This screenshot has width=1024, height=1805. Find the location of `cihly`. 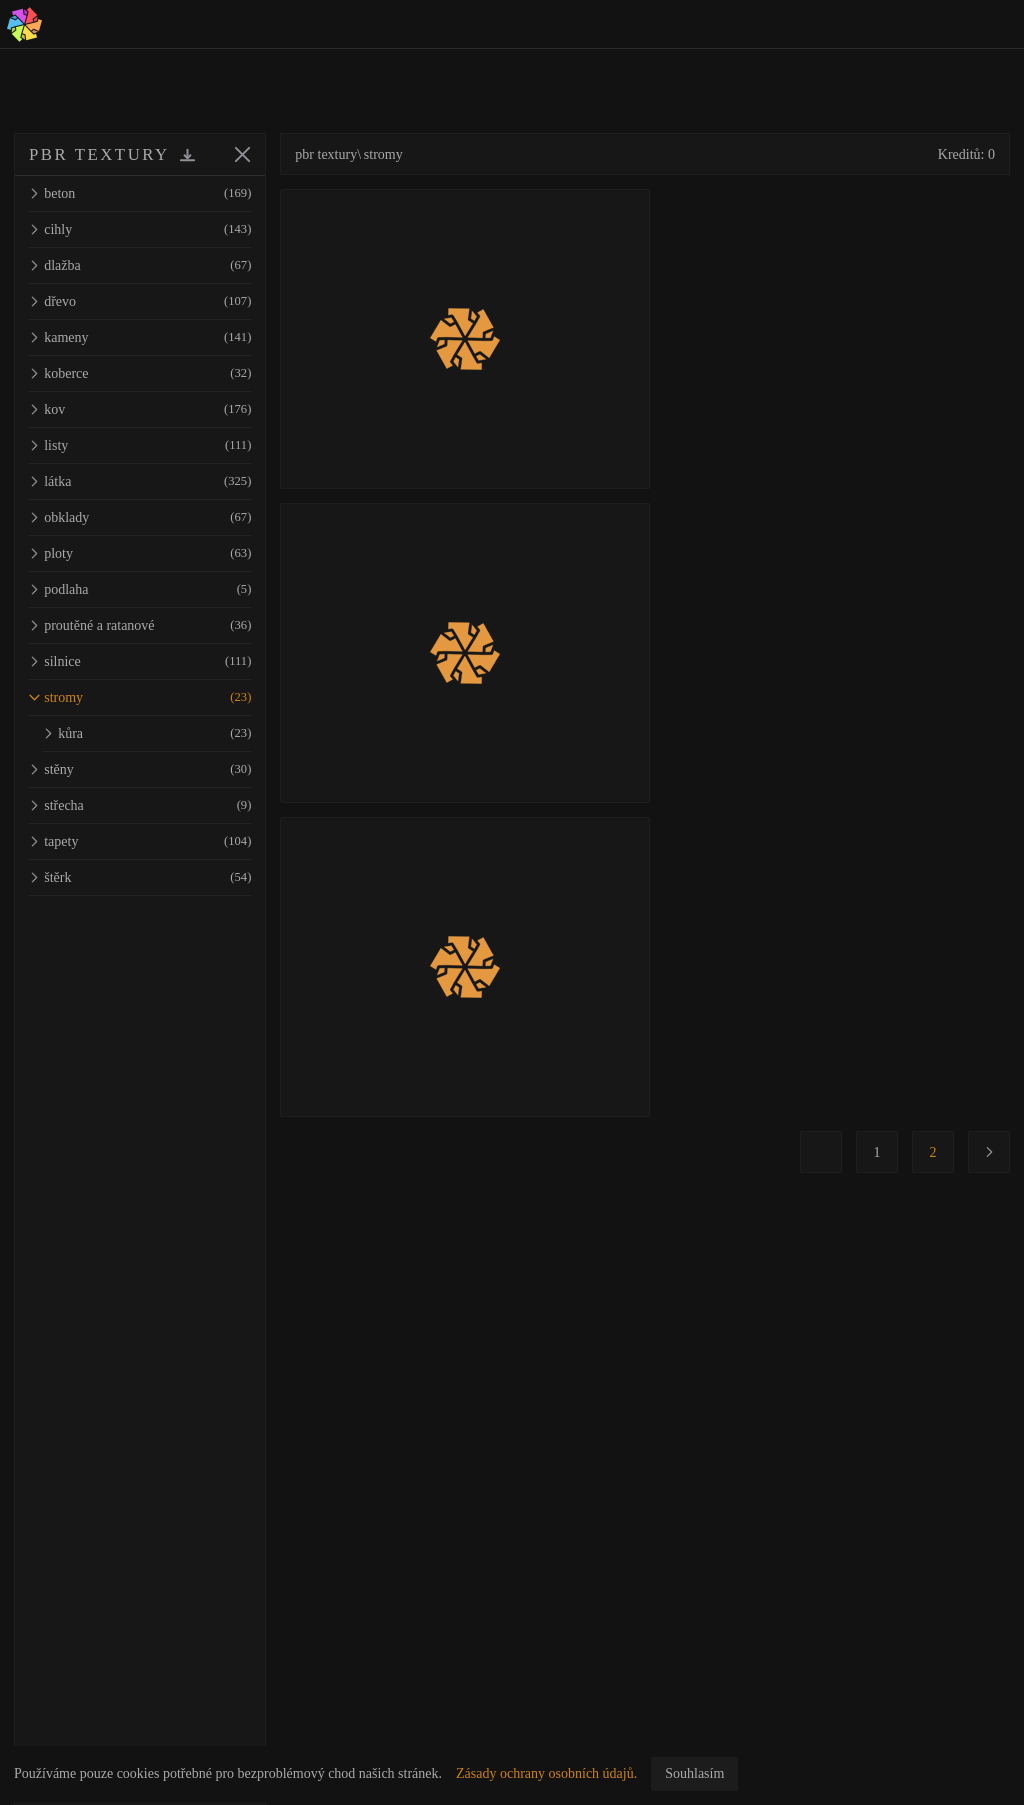

cihly is located at coordinates (168, 229).